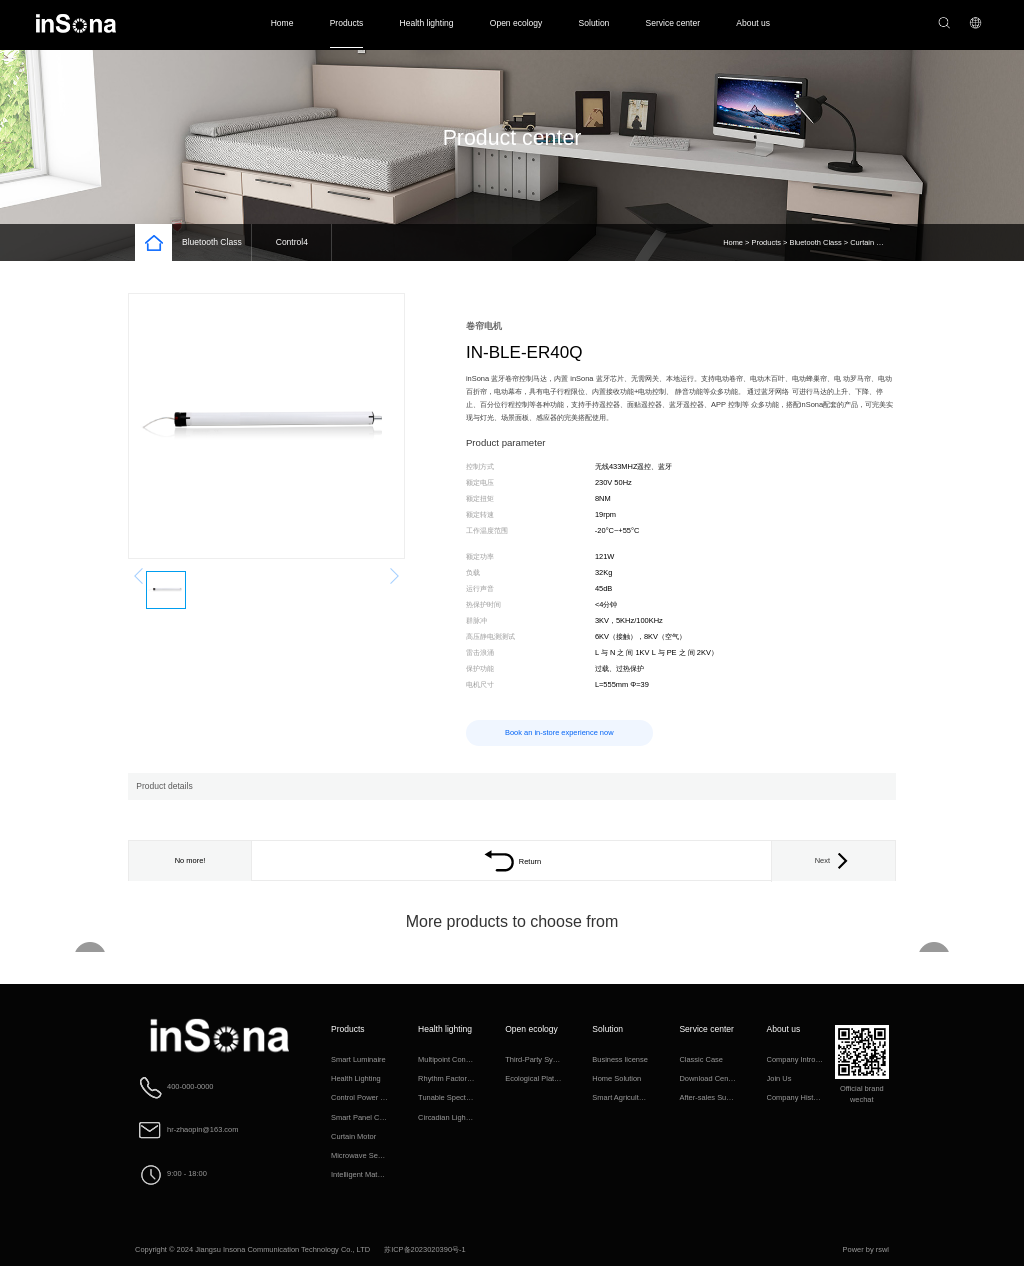 This screenshot has height=1266, width=1024. What do you see at coordinates (373, 1174) in the screenshot?
I see `Intelligent Matching Class` at bounding box center [373, 1174].